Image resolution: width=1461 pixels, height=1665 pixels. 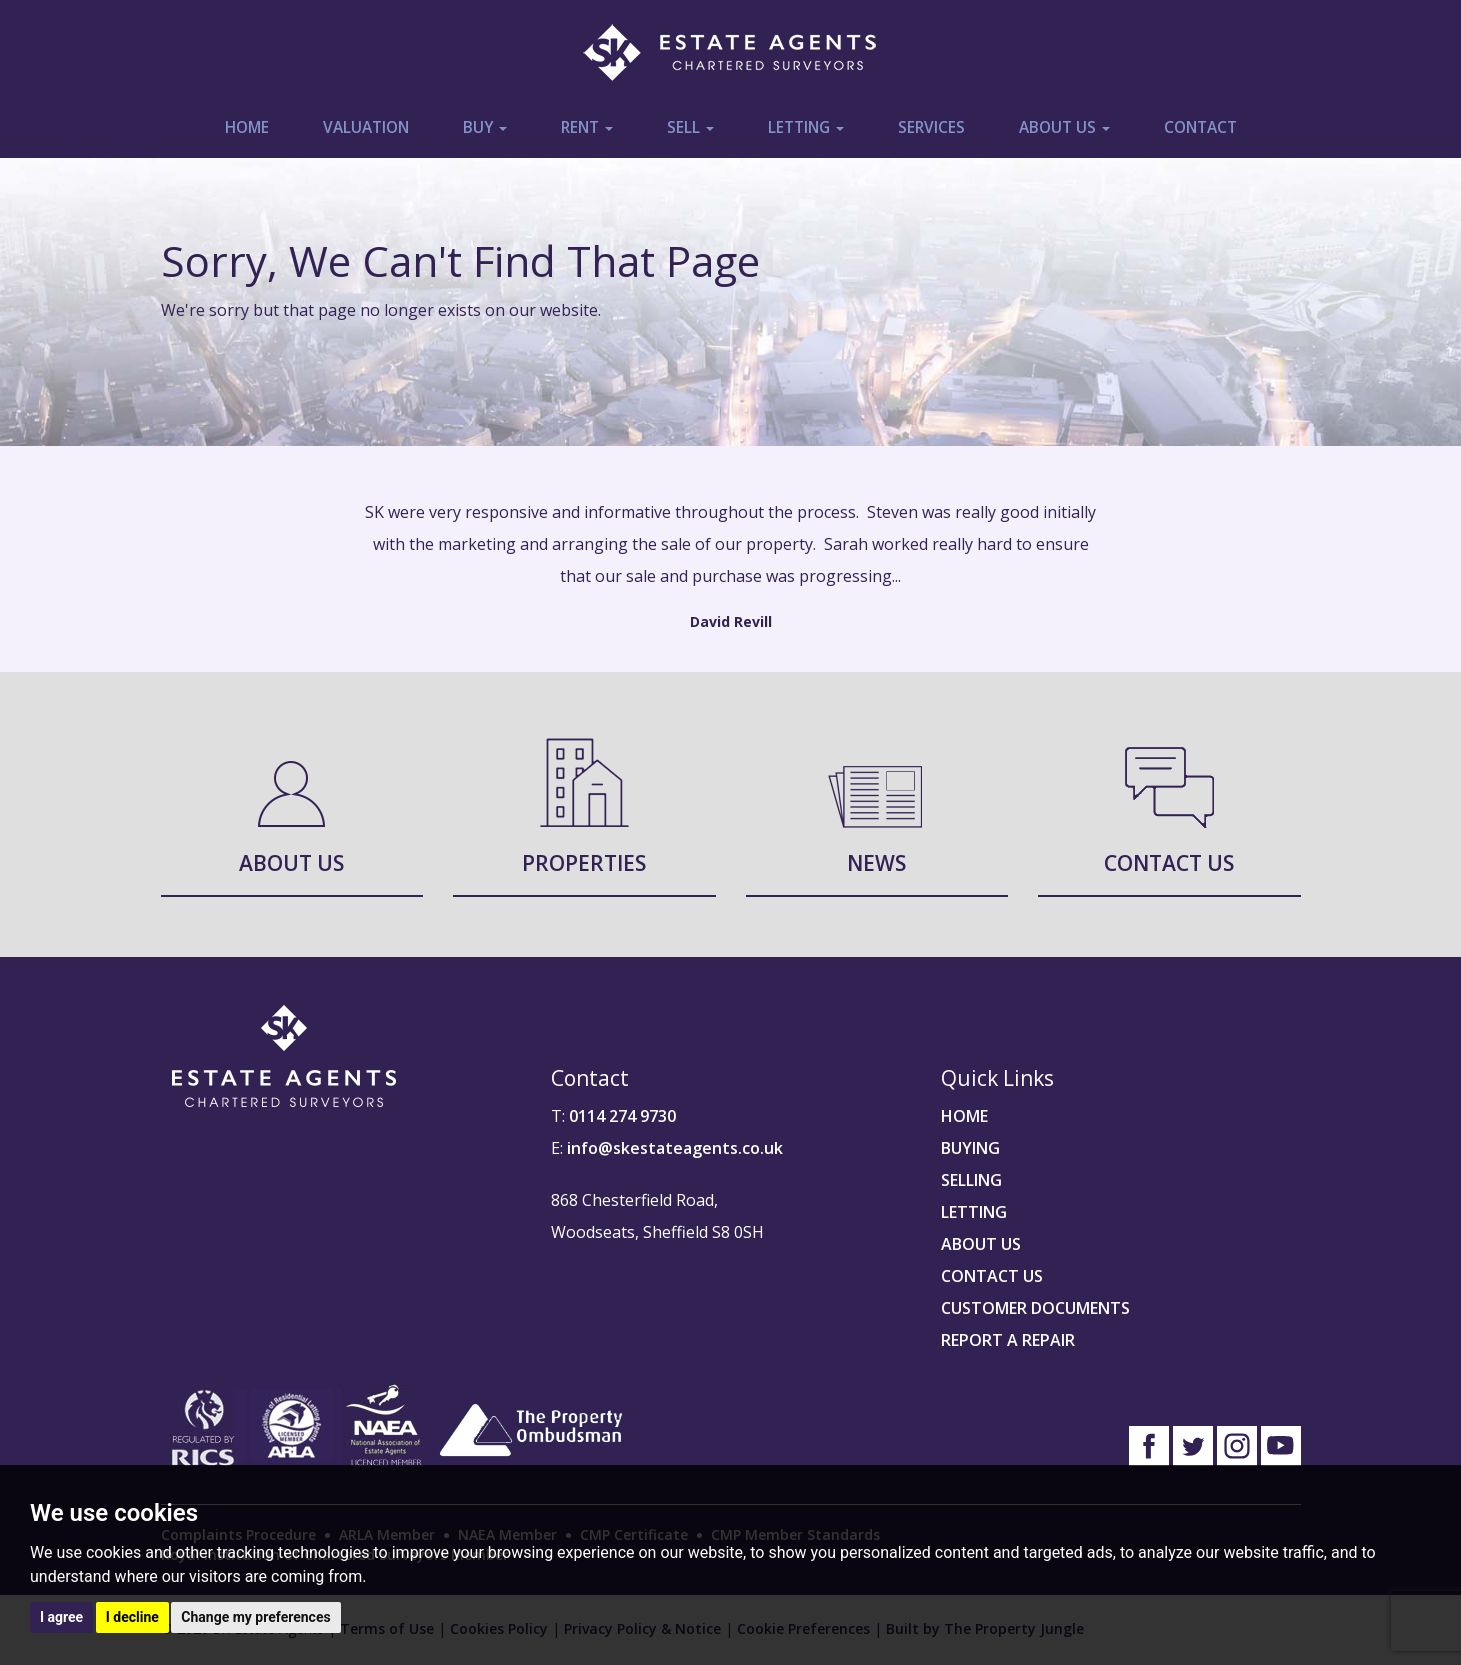 What do you see at coordinates (806, 127) in the screenshot?
I see `Letting` at bounding box center [806, 127].